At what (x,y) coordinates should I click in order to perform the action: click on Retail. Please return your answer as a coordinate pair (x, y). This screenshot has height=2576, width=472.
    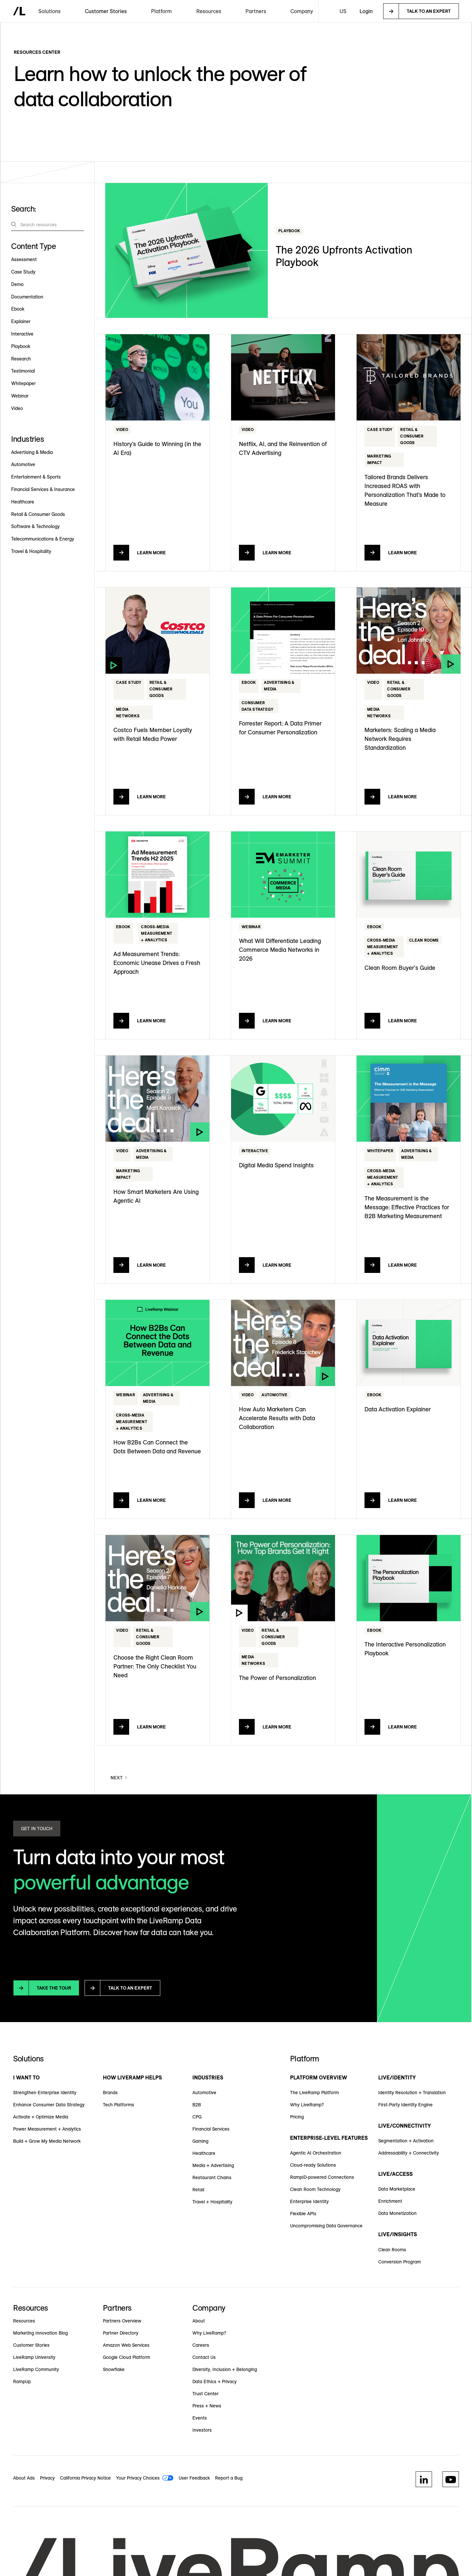
    Looking at the image, I should click on (198, 2190).